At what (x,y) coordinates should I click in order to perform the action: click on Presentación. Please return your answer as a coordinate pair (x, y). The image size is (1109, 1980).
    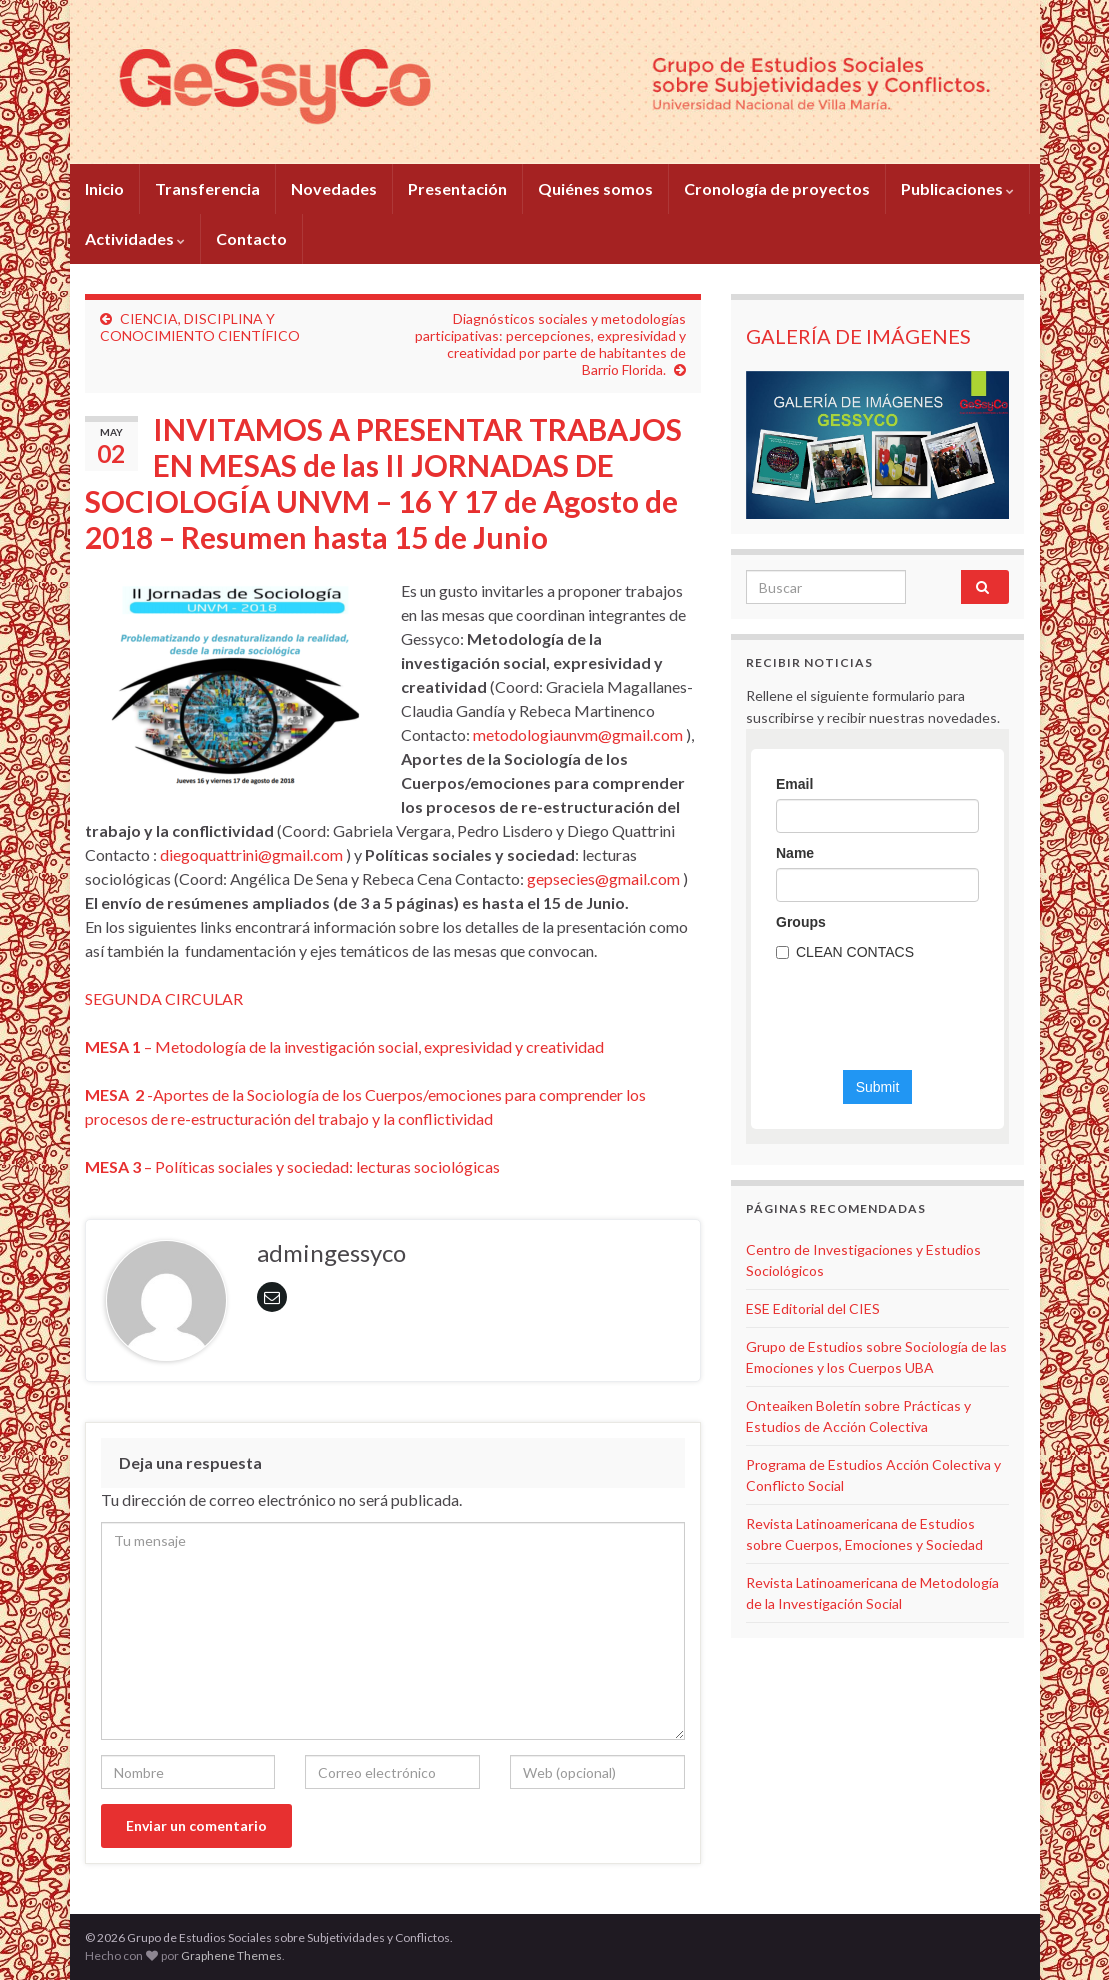
    Looking at the image, I should click on (457, 188).